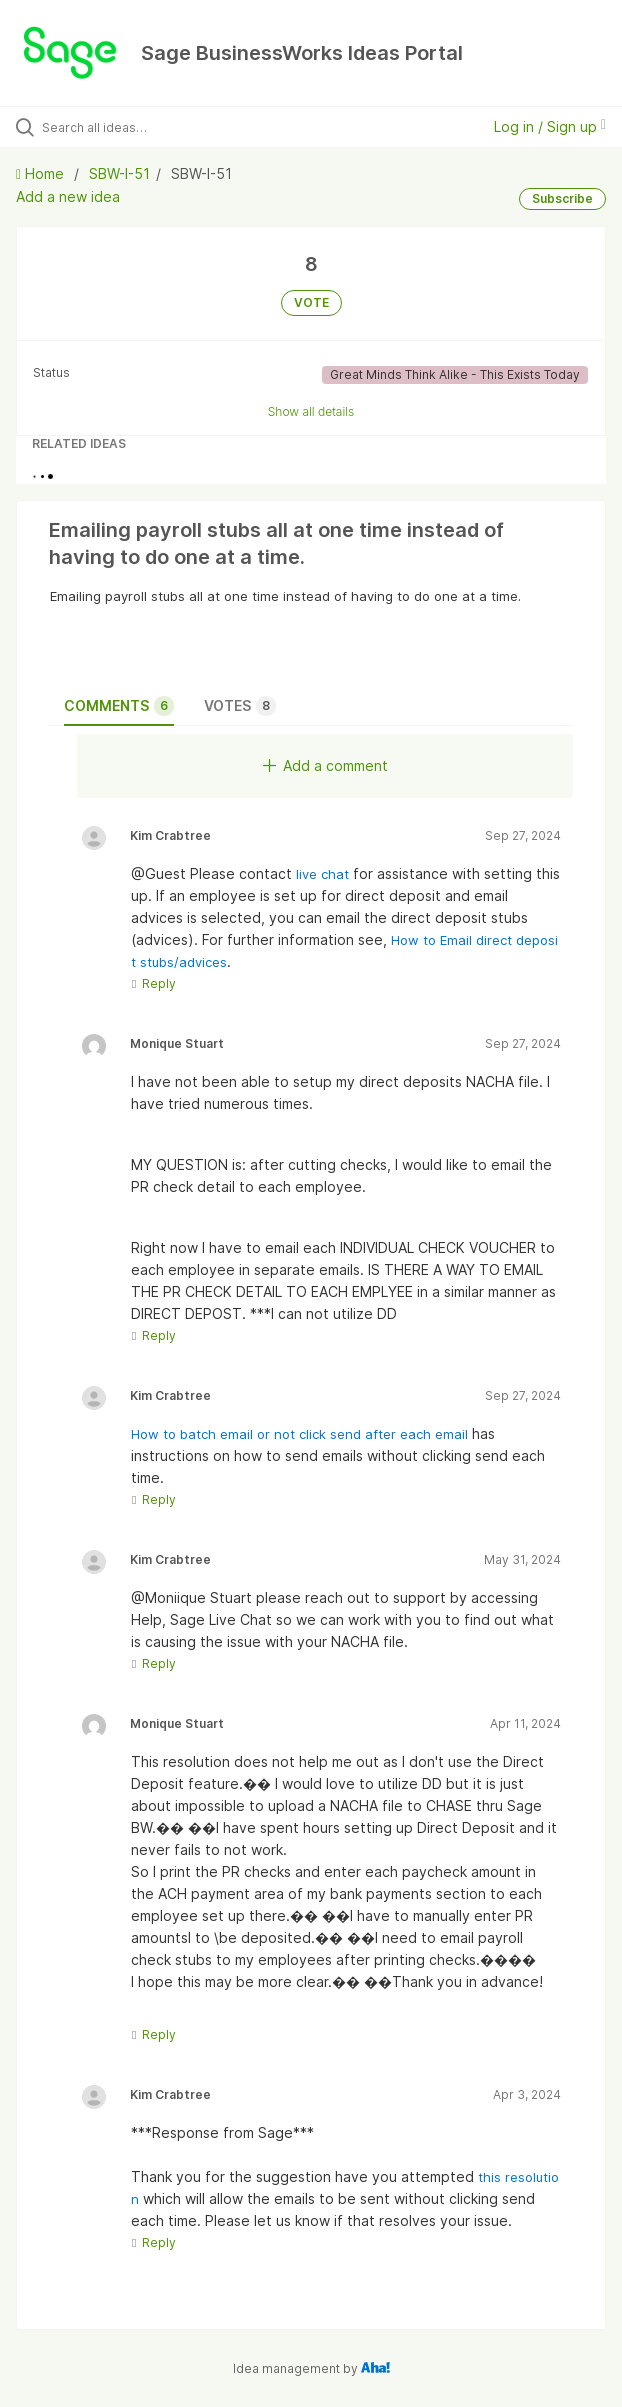  I want to click on live chat, so click(324, 874).